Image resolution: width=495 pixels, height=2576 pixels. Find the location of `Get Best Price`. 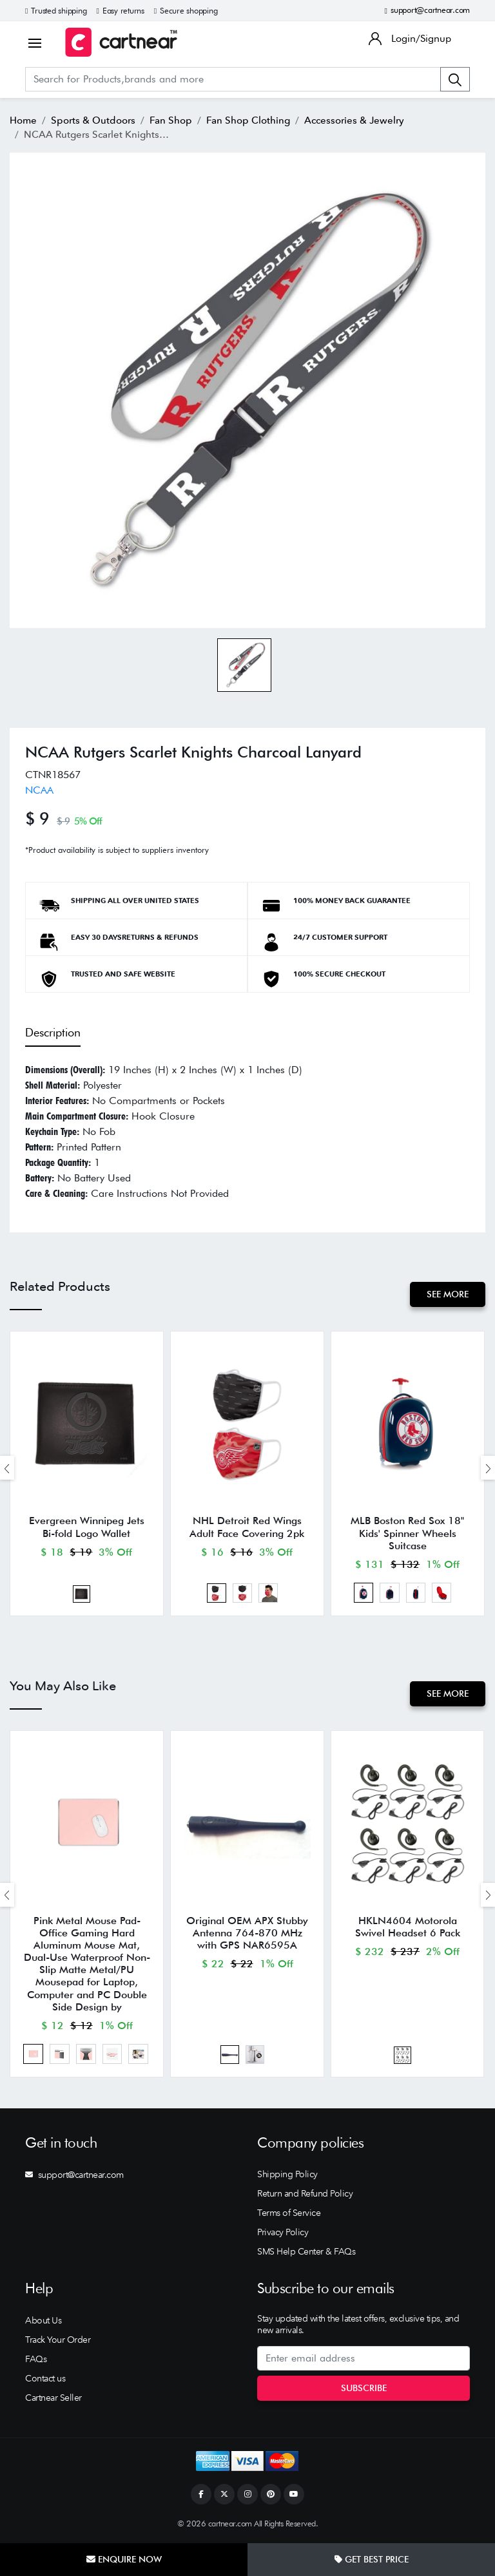

Get Best Price is located at coordinates (372, 2559).